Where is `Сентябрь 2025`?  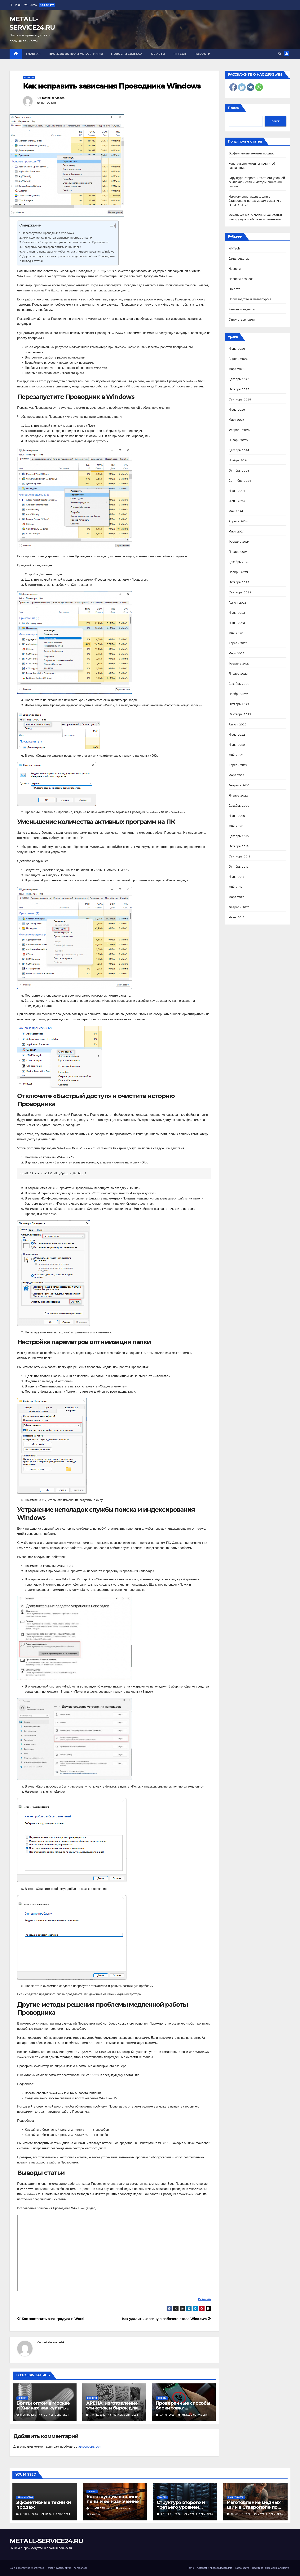
Сентябрь 2025 is located at coordinates (240, 399).